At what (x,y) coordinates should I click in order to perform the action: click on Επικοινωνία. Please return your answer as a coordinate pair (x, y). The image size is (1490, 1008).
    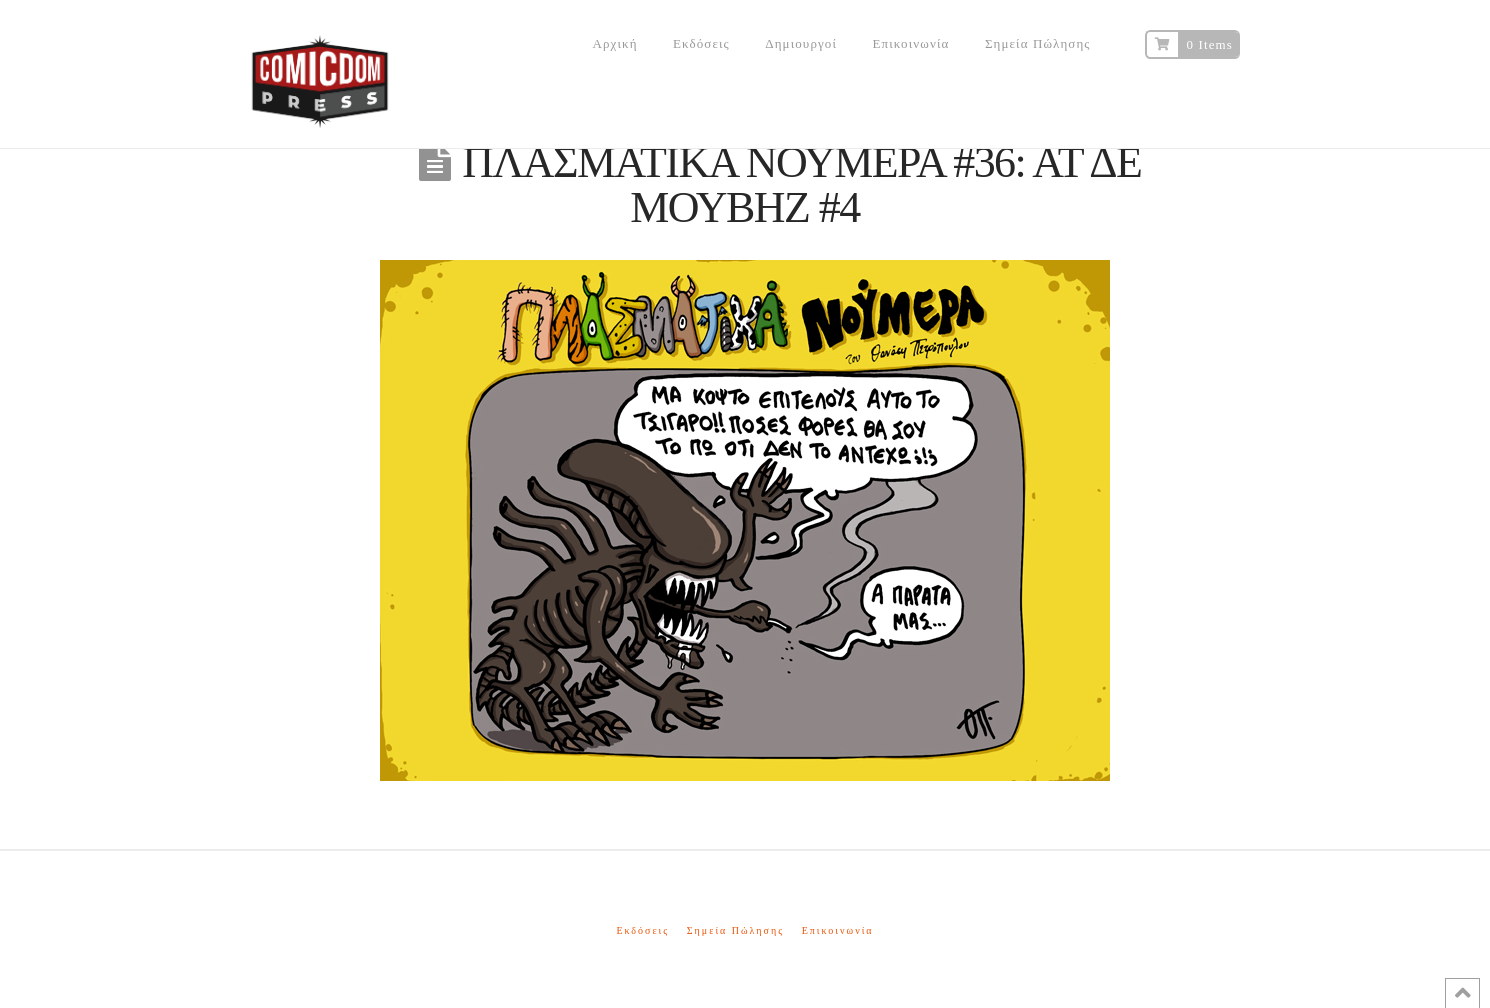
    Looking at the image, I should click on (838, 930).